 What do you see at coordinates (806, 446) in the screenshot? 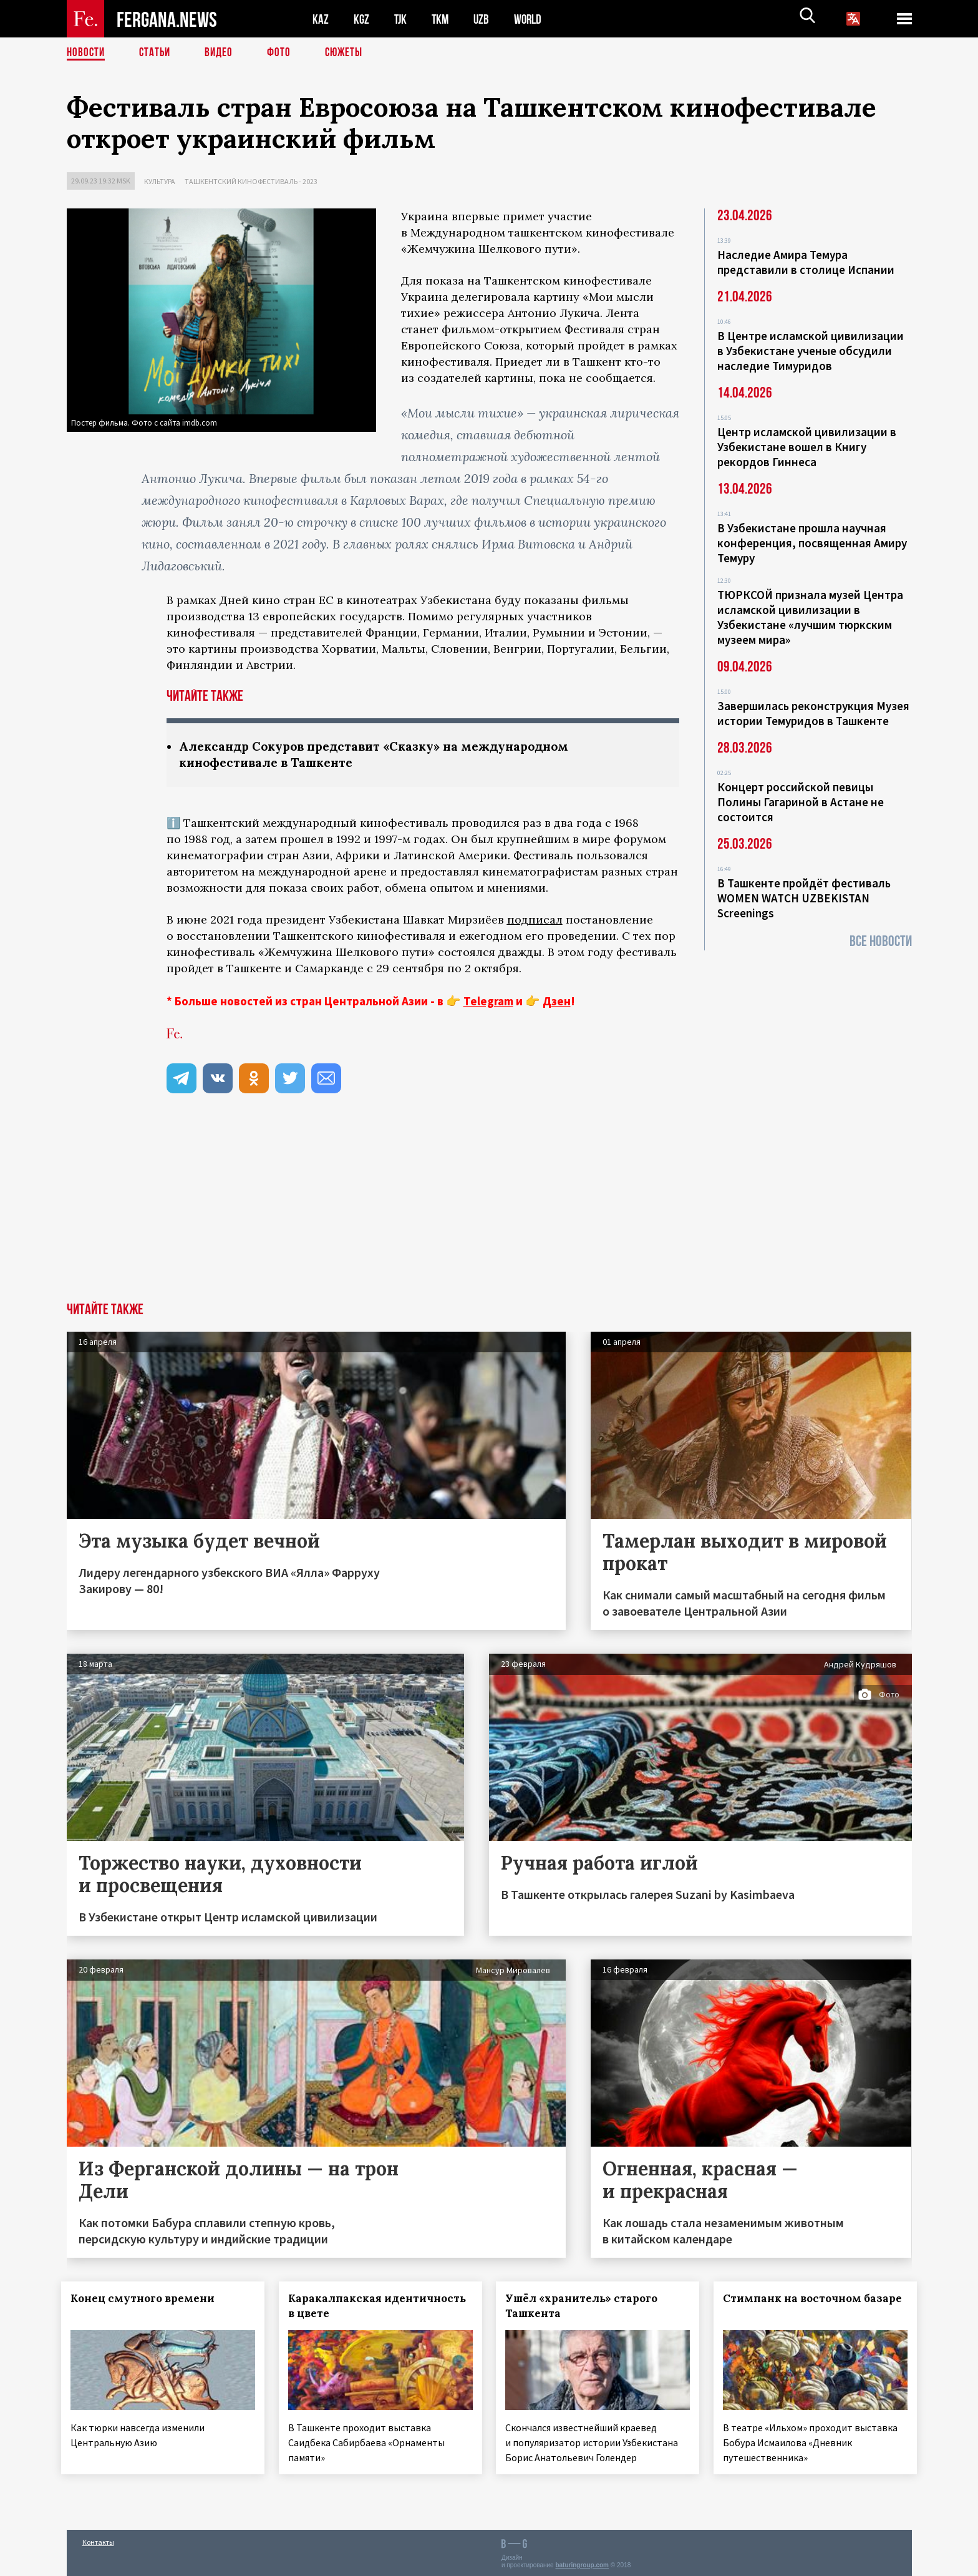
I see `Центр исламской цивилизации в Узбекистане вошел в Книгу рекордов Гиннеса` at bounding box center [806, 446].